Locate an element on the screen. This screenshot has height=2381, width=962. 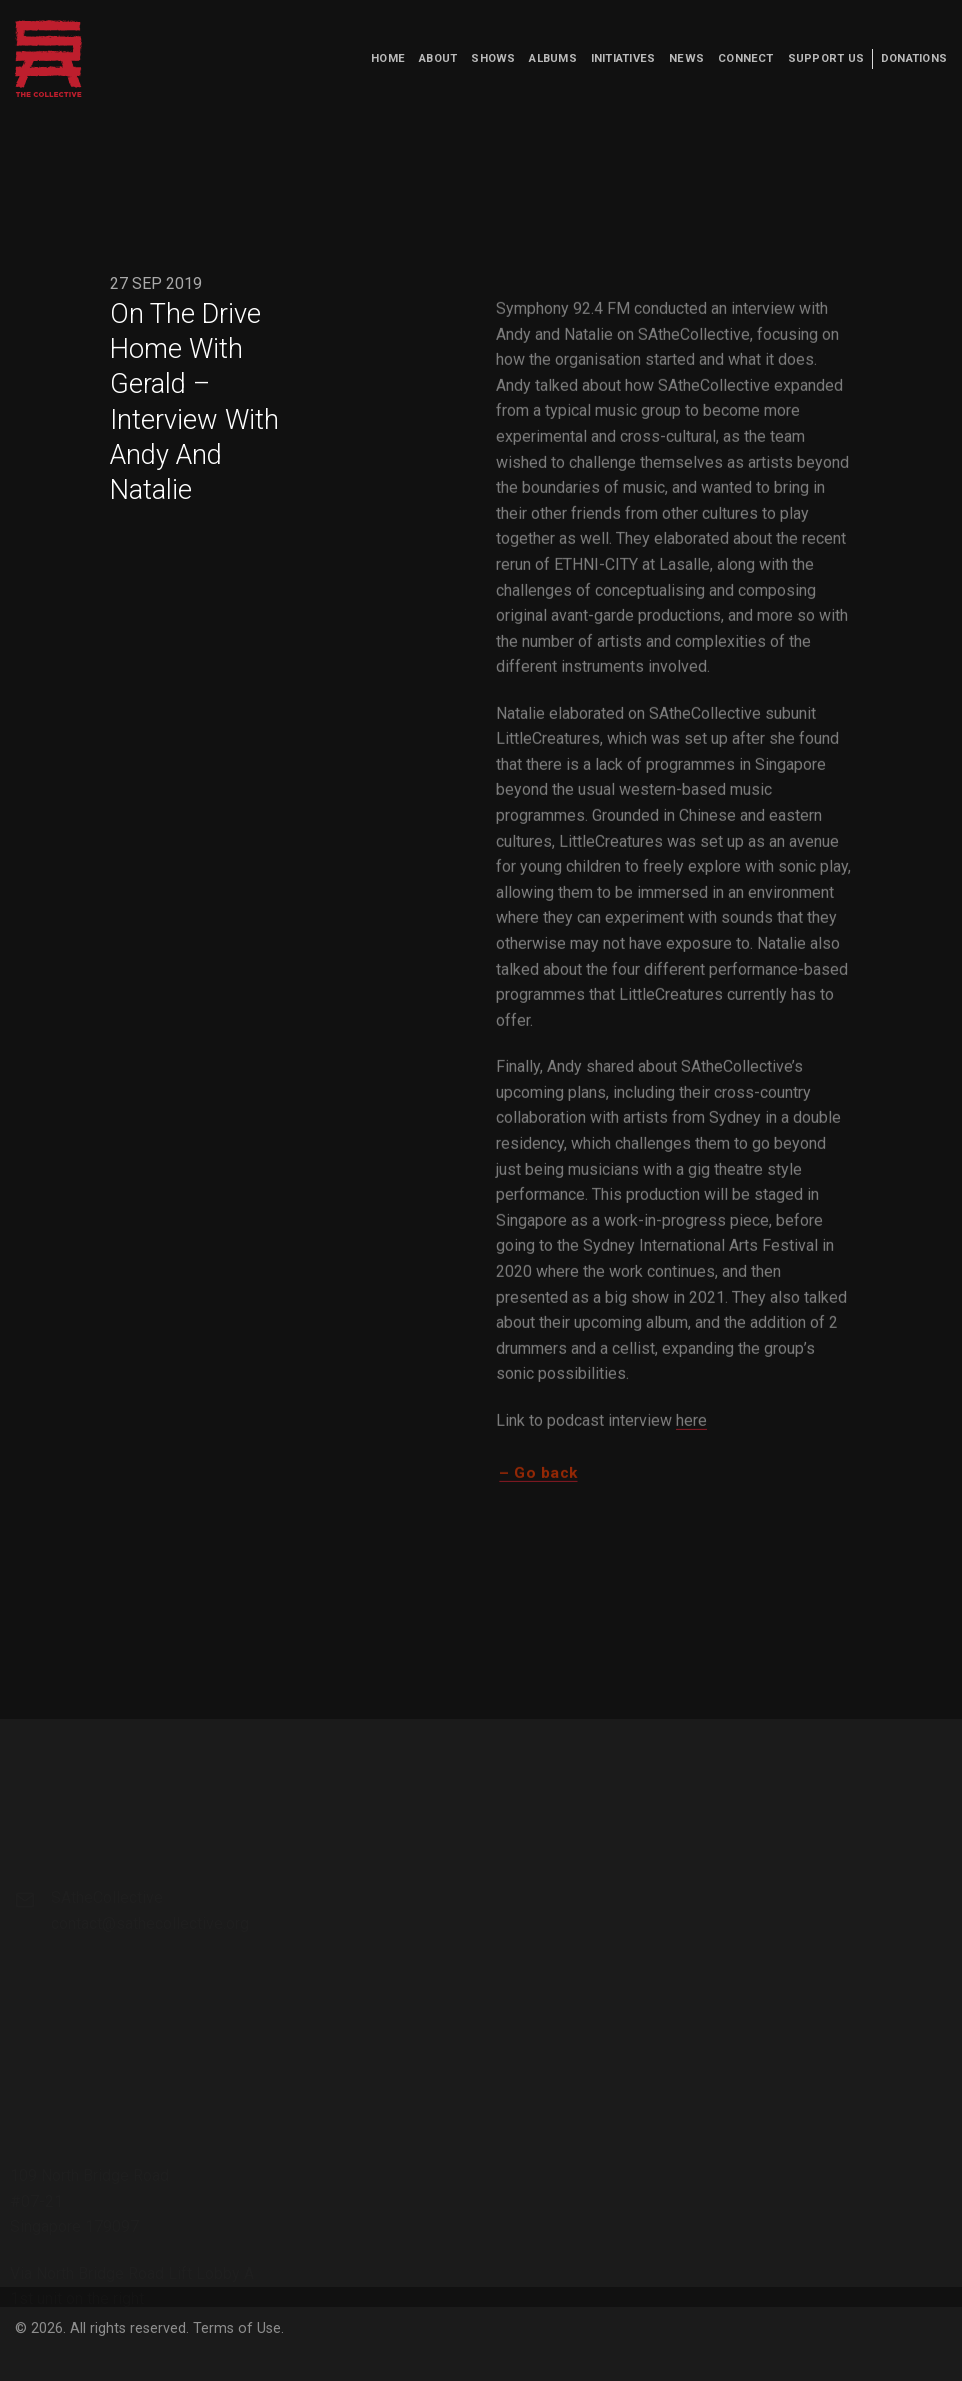
Home is located at coordinates (388, 58).